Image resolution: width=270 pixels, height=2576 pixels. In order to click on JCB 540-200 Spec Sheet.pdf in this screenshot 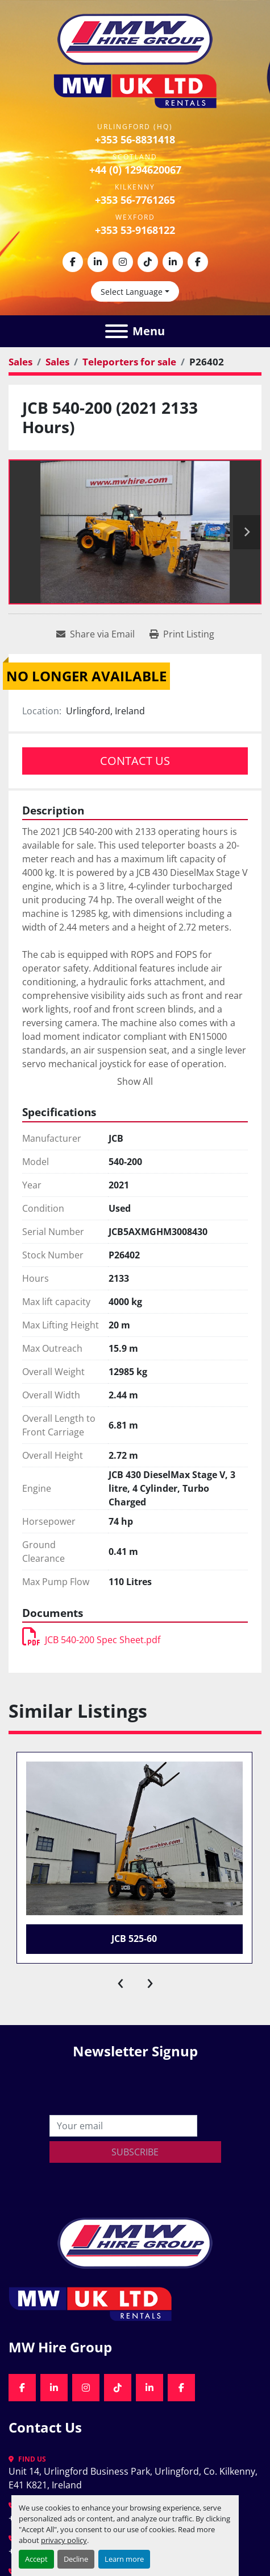, I will do `click(91, 1639)`.